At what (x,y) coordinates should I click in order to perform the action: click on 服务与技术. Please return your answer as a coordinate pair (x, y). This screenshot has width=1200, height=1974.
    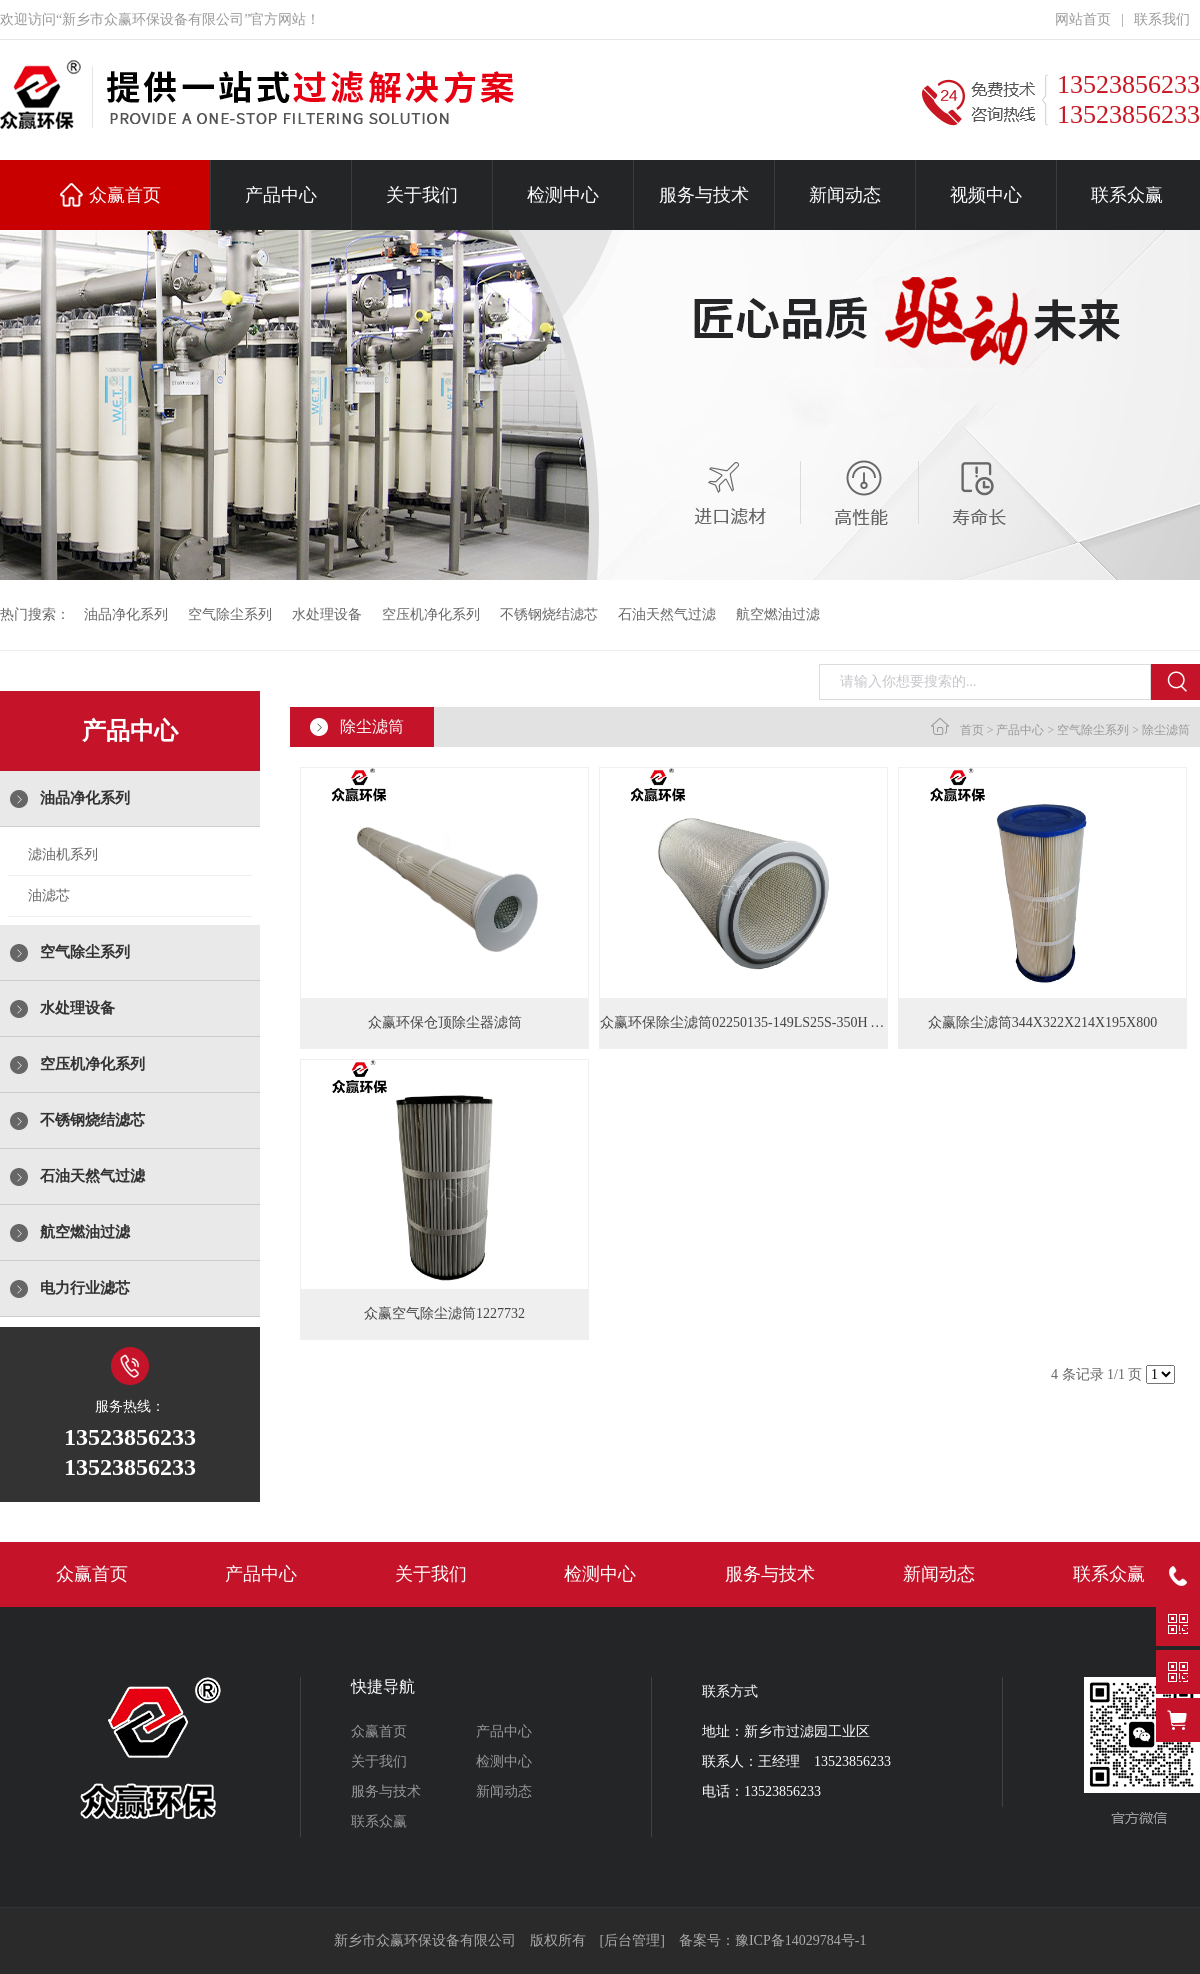
    Looking at the image, I should click on (704, 195).